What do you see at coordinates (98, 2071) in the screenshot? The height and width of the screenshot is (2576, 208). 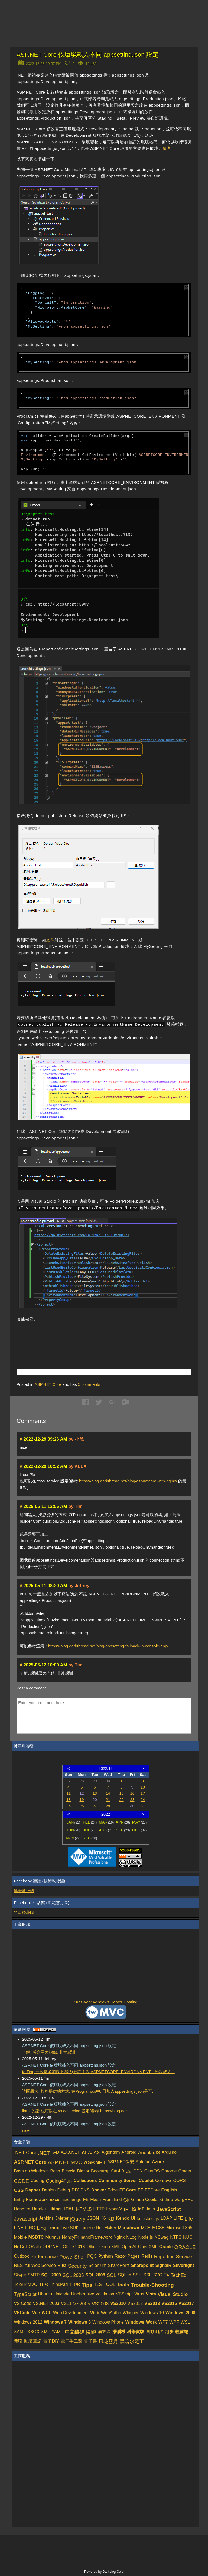 I see `to Tim, 一般是多加以下寫法(允許不設 ASPNETCORE_ENVIRONMENT，預設載入...` at bounding box center [98, 2071].